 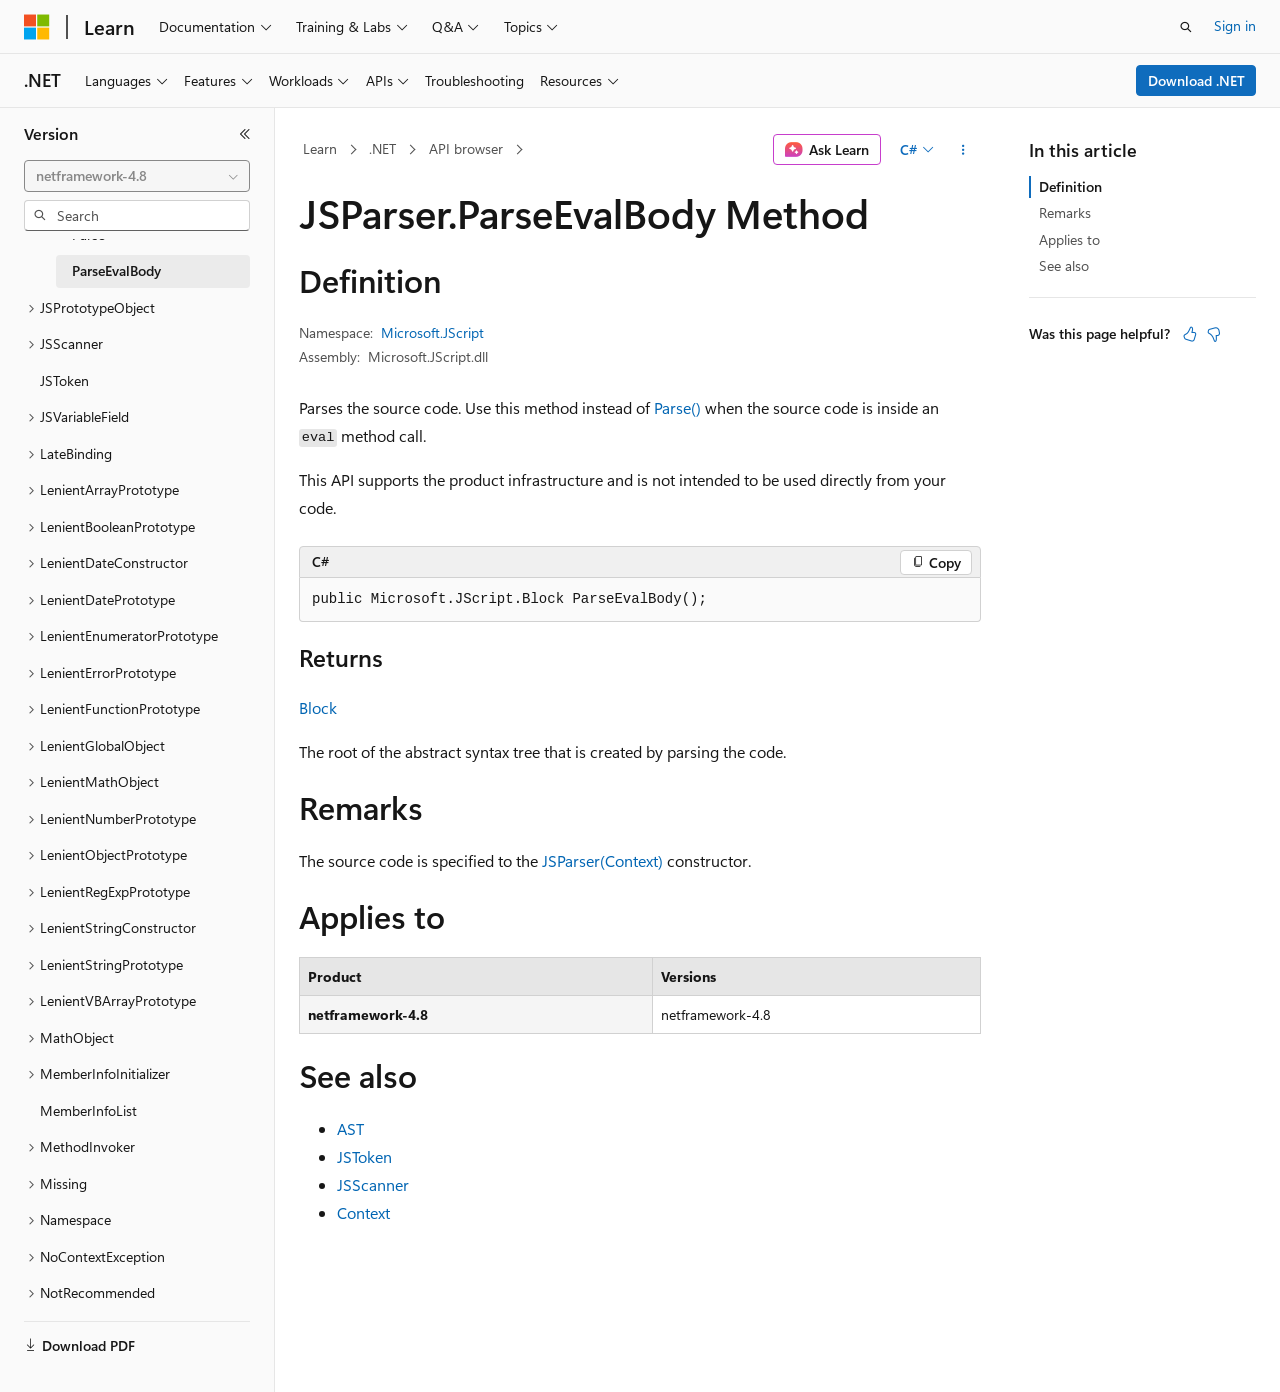 What do you see at coordinates (602, 860) in the screenshot?
I see `JSParser(Context)` at bounding box center [602, 860].